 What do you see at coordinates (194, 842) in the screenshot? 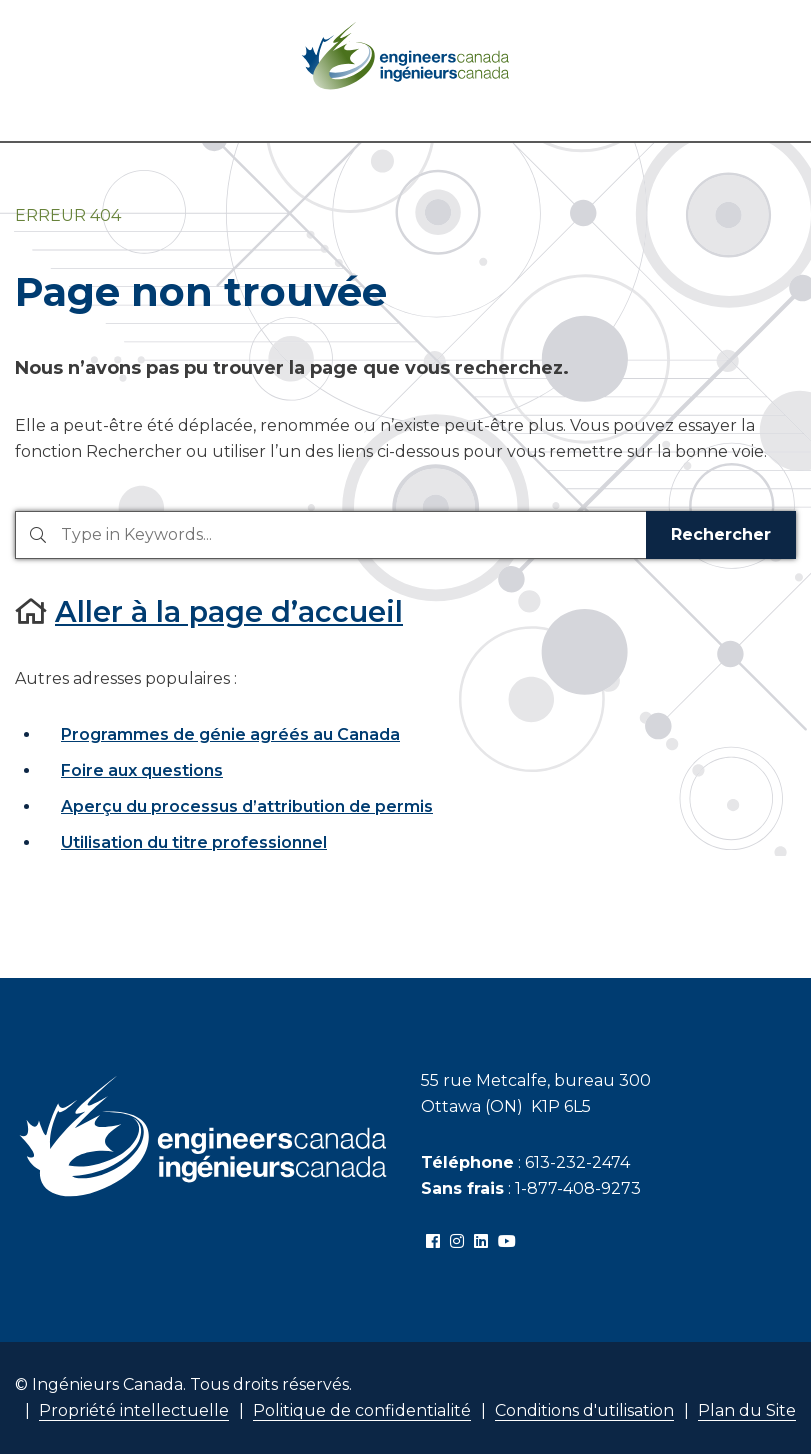
I see `Utilisation du titre professionnel` at bounding box center [194, 842].